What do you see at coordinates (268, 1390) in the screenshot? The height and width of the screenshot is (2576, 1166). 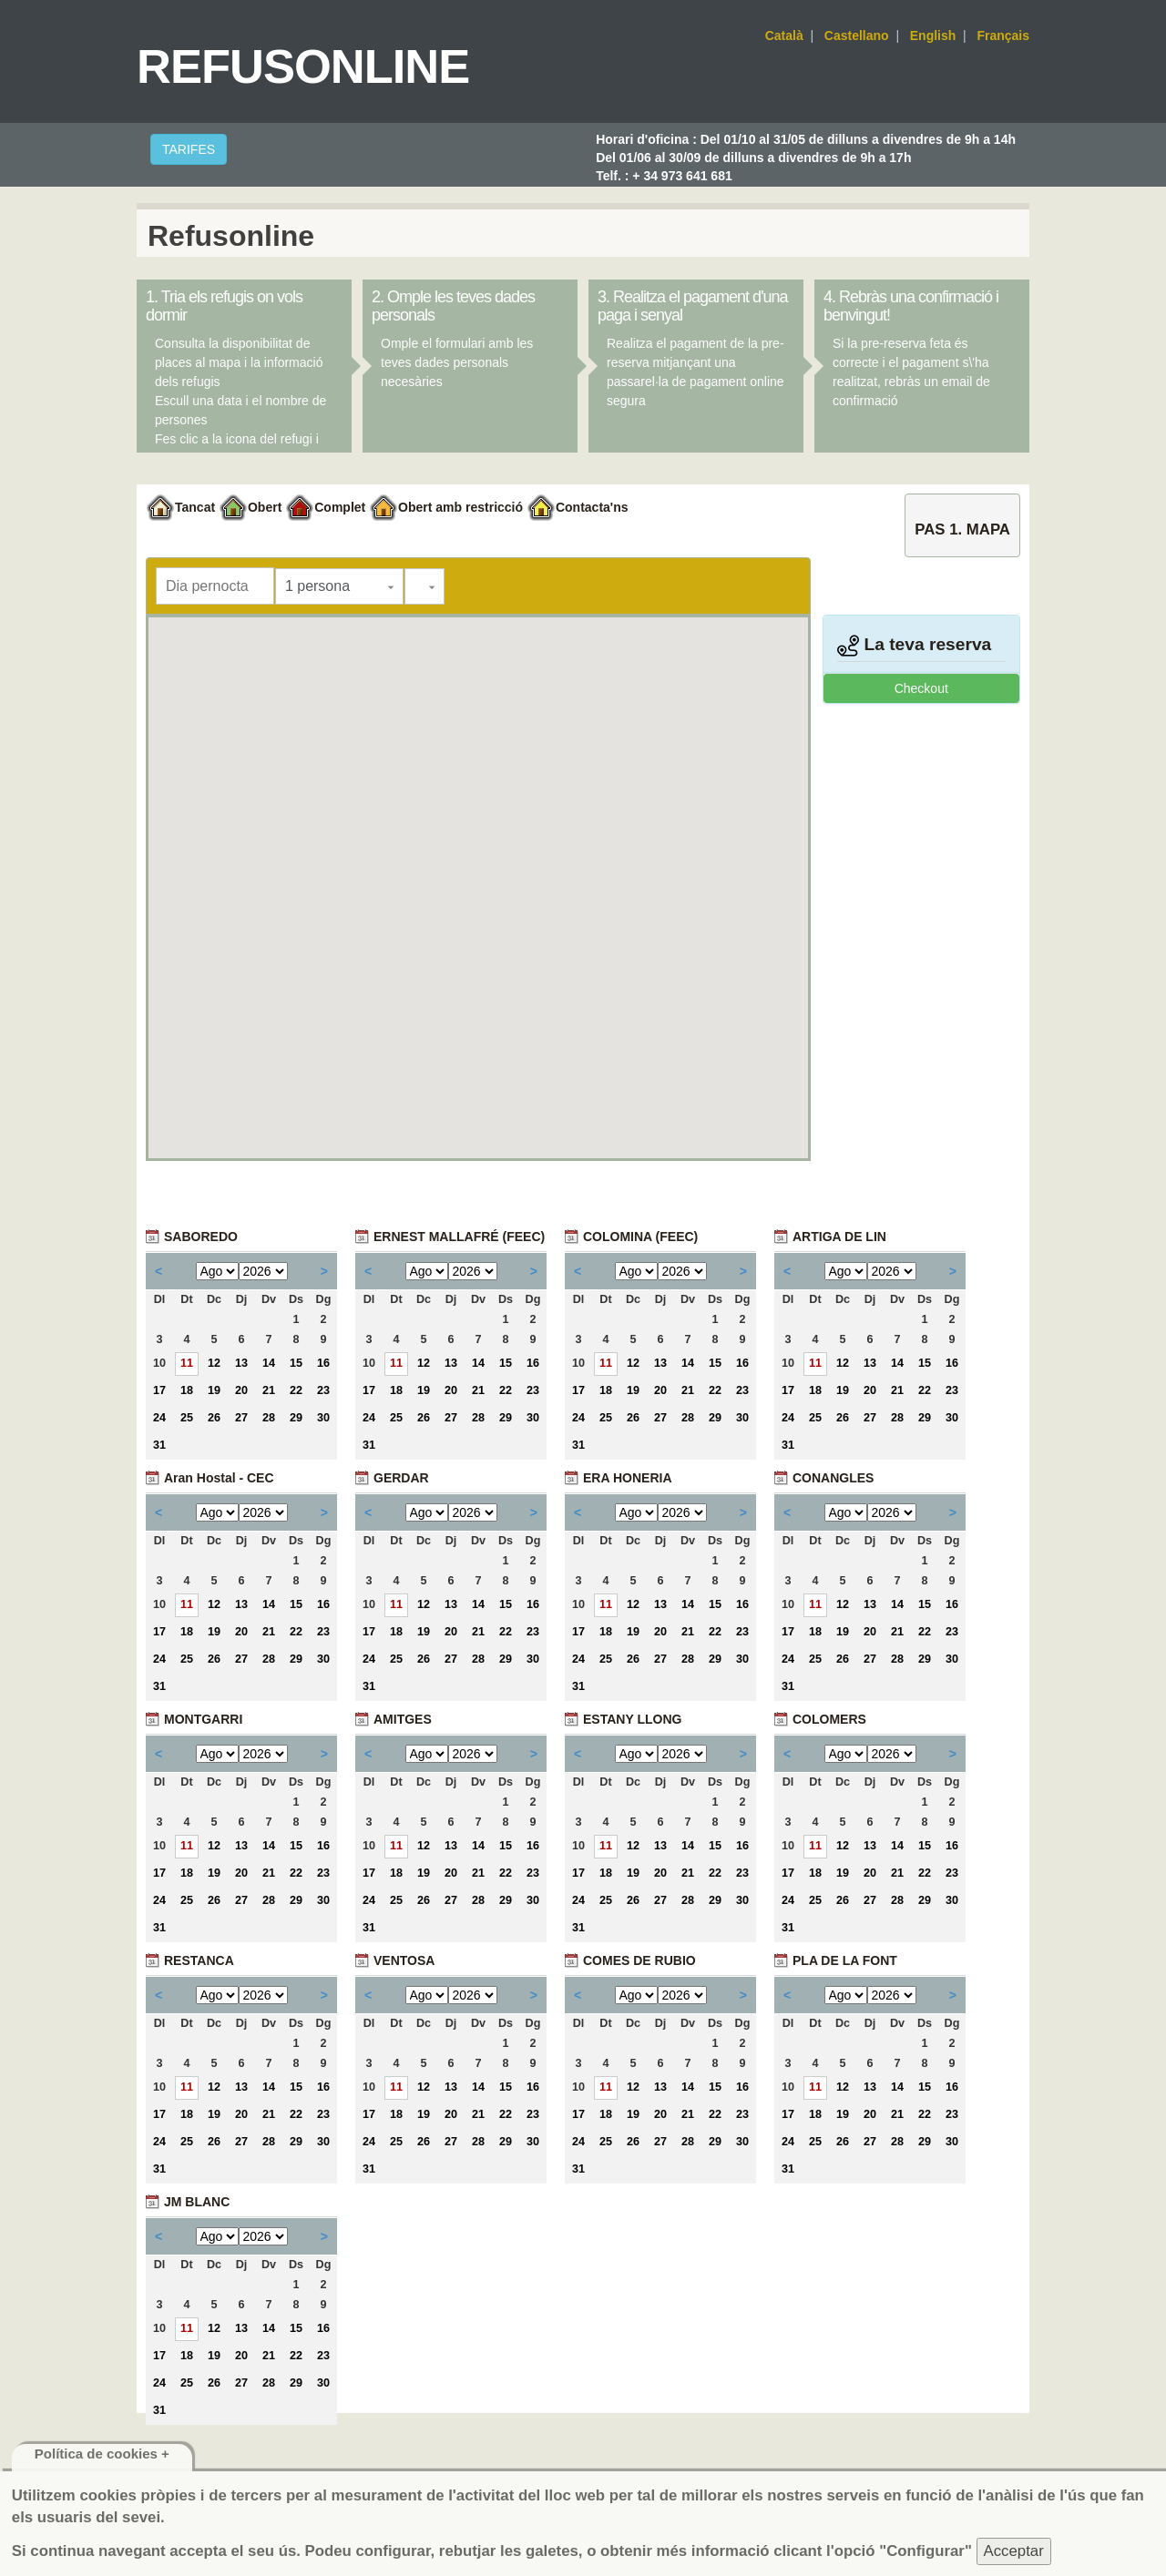 I see `21` at bounding box center [268, 1390].